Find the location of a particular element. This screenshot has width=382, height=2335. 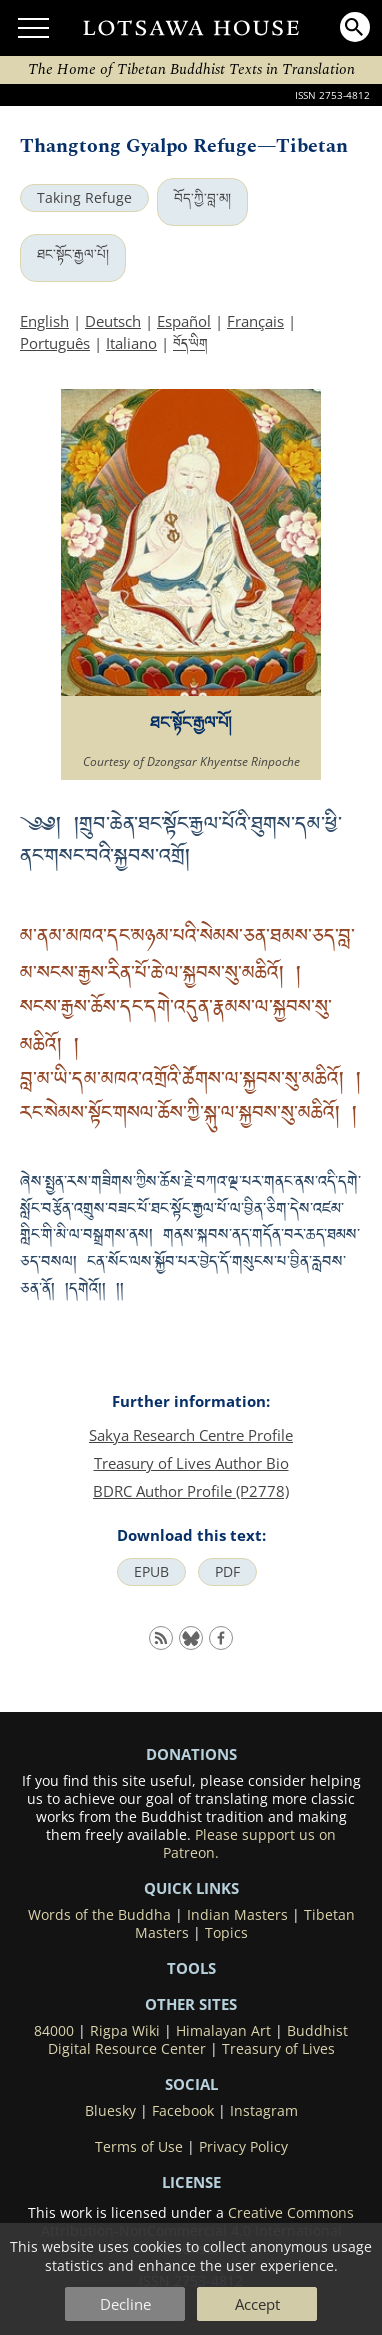

Indian Masters is located at coordinates (237, 1915).